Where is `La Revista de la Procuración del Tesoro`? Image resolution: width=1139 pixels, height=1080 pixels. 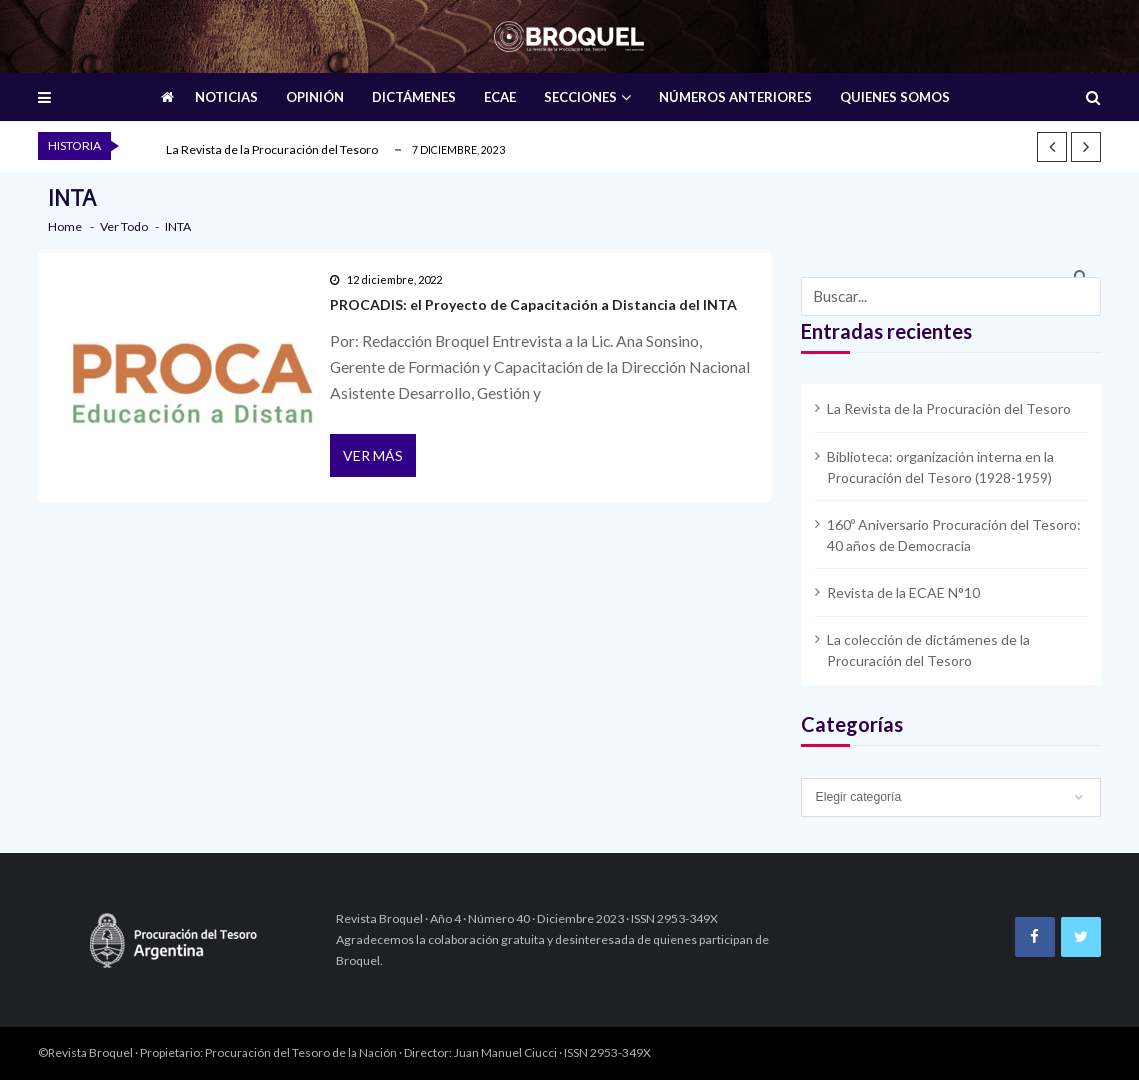
La Revista de la Procuración del Tesoro is located at coordinates (272, 149).